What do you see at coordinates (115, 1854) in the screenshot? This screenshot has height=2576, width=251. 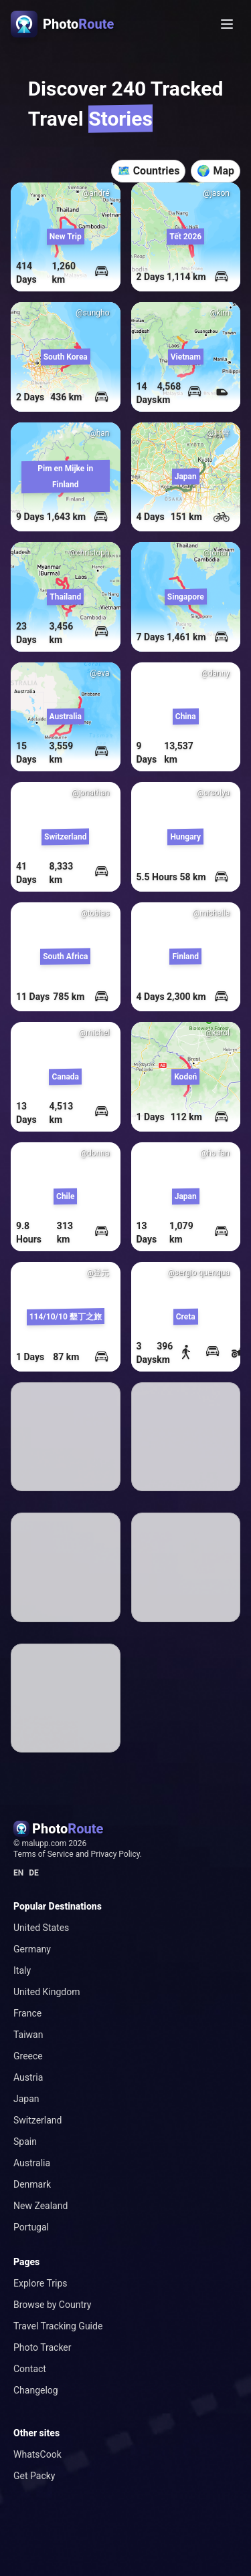 I see `Privacy Policy` at bounding box center [115, 1854].